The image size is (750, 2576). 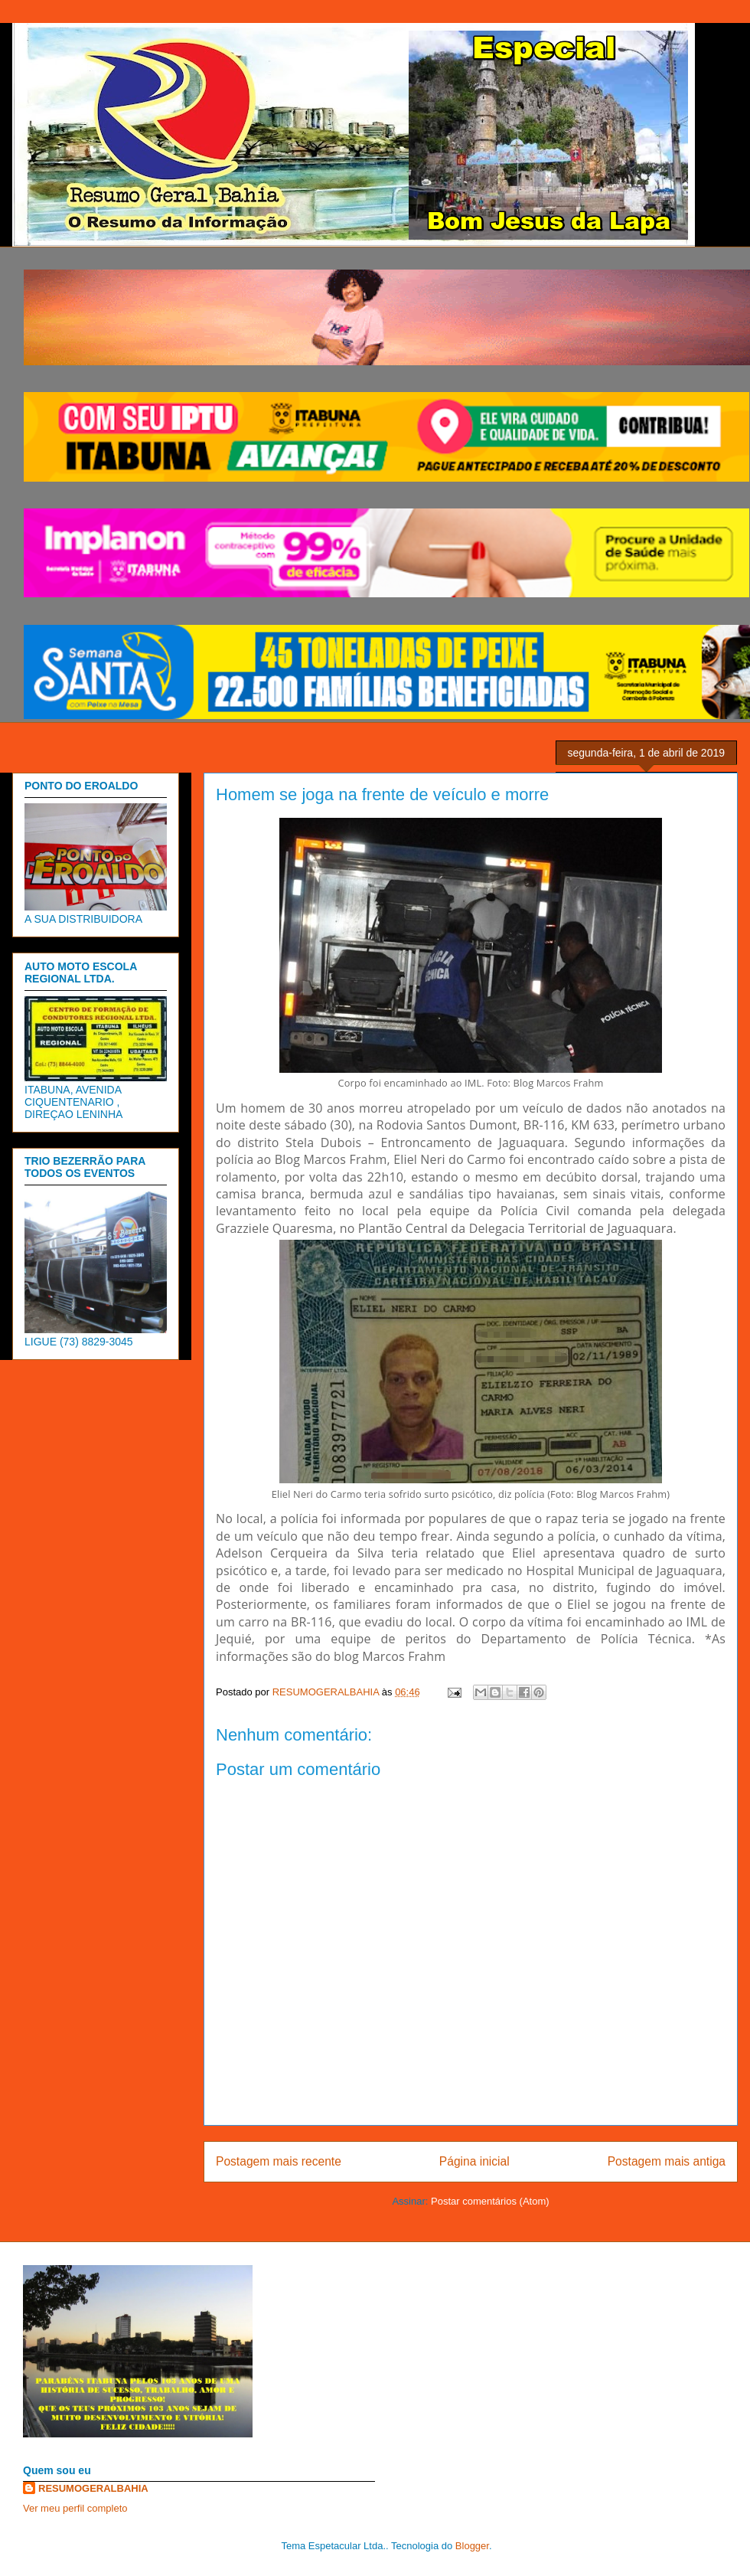 What do you see at coordinates (490, 2201) in the screenshot?
I see `Postar comentários (Atom)` at bounding box center [490, 2201].